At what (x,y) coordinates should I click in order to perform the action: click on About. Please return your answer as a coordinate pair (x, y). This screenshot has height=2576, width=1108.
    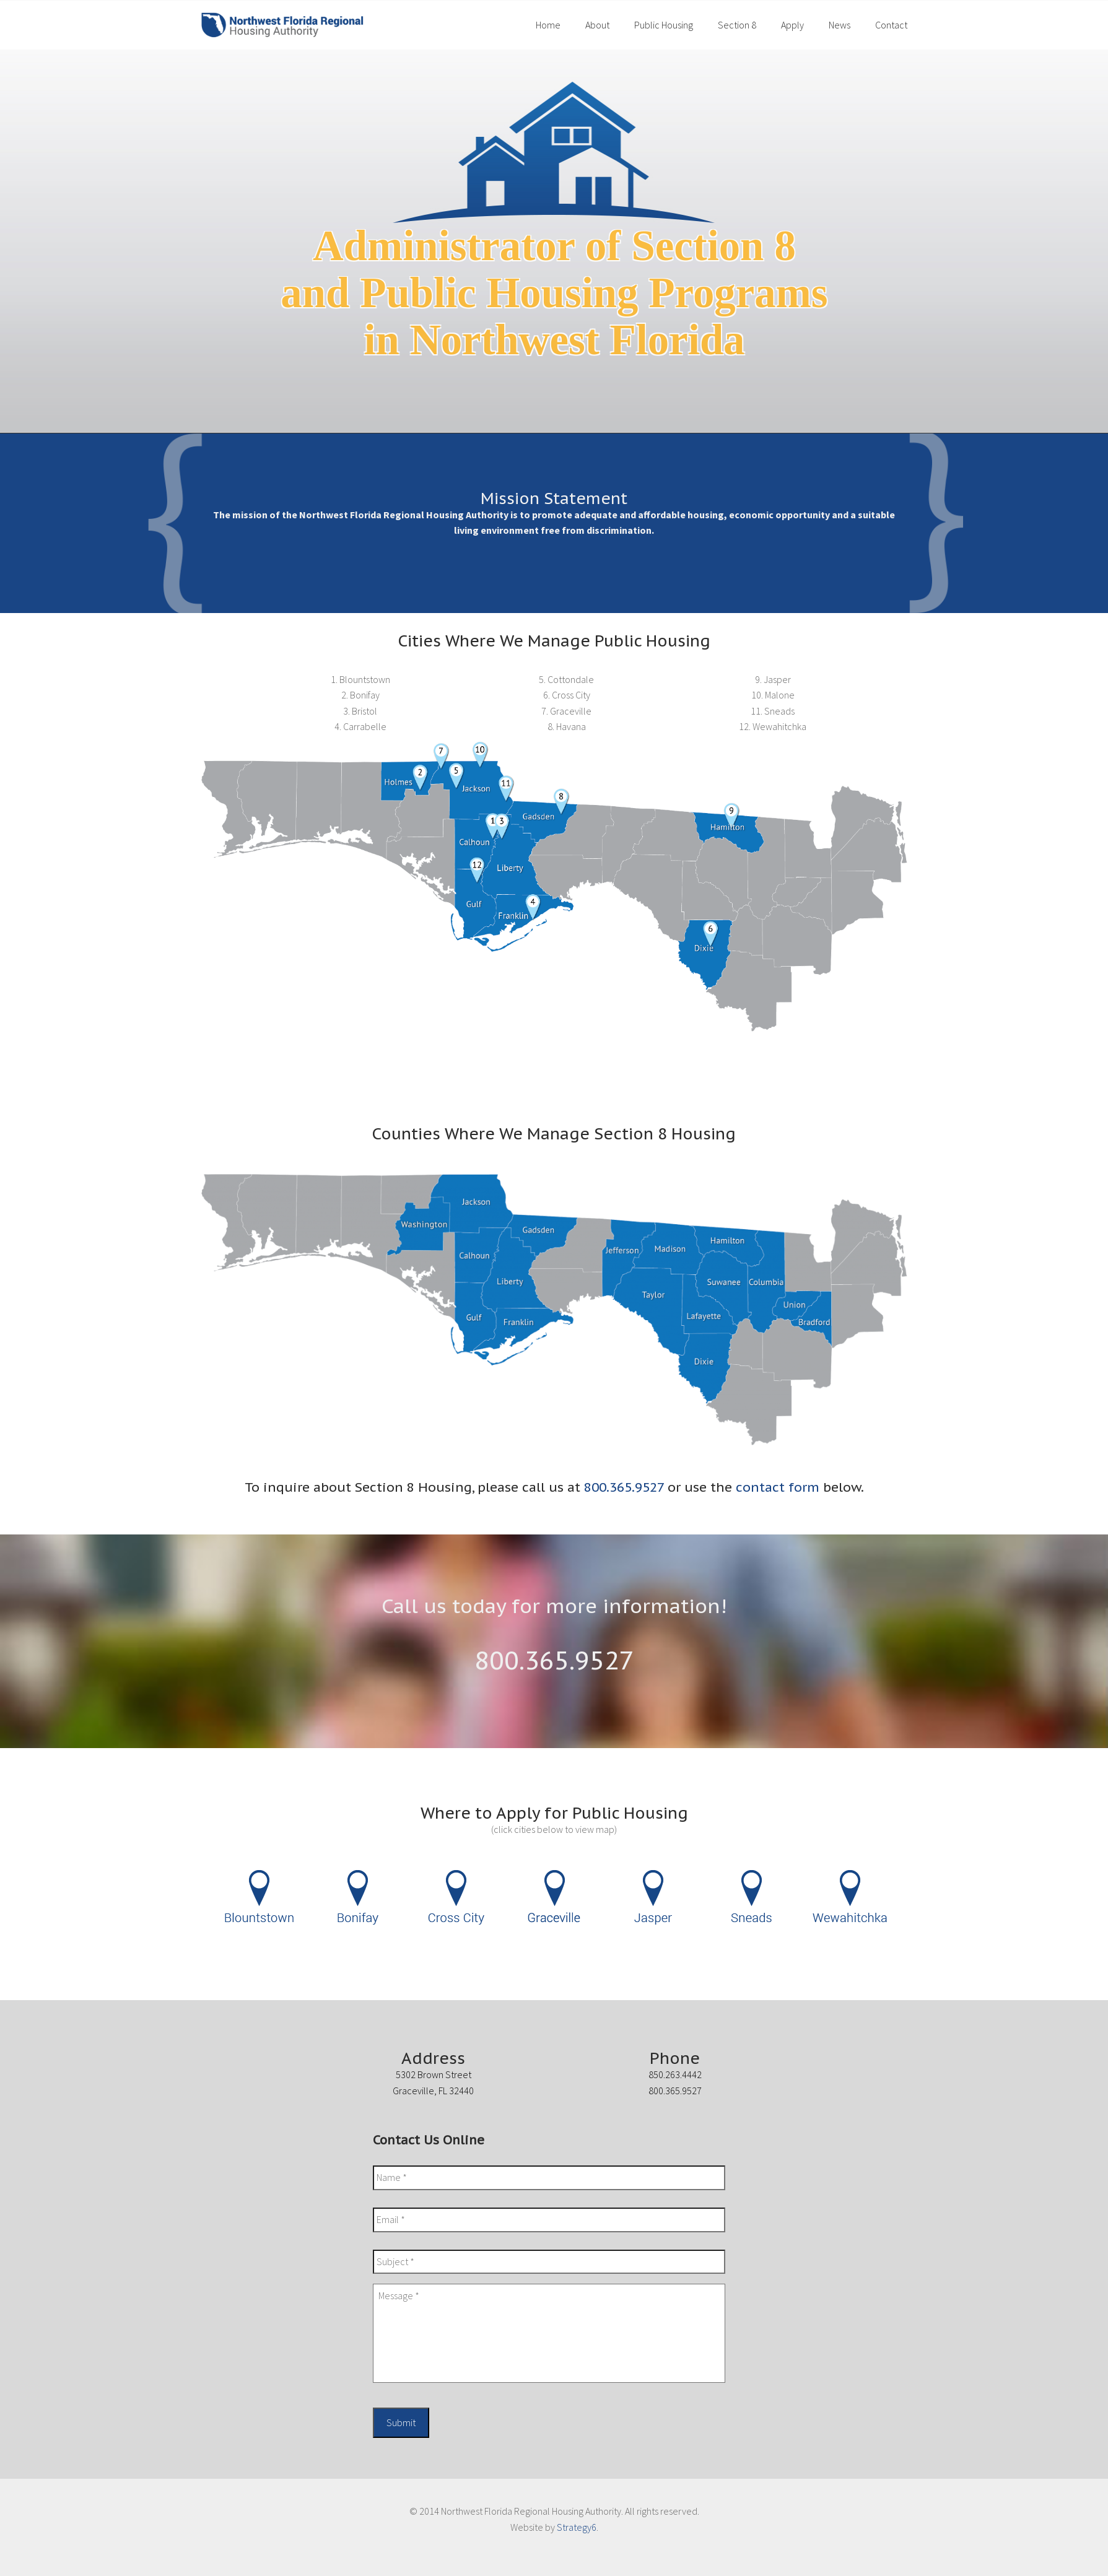
    Looking at the image, I should click on (597, 25).